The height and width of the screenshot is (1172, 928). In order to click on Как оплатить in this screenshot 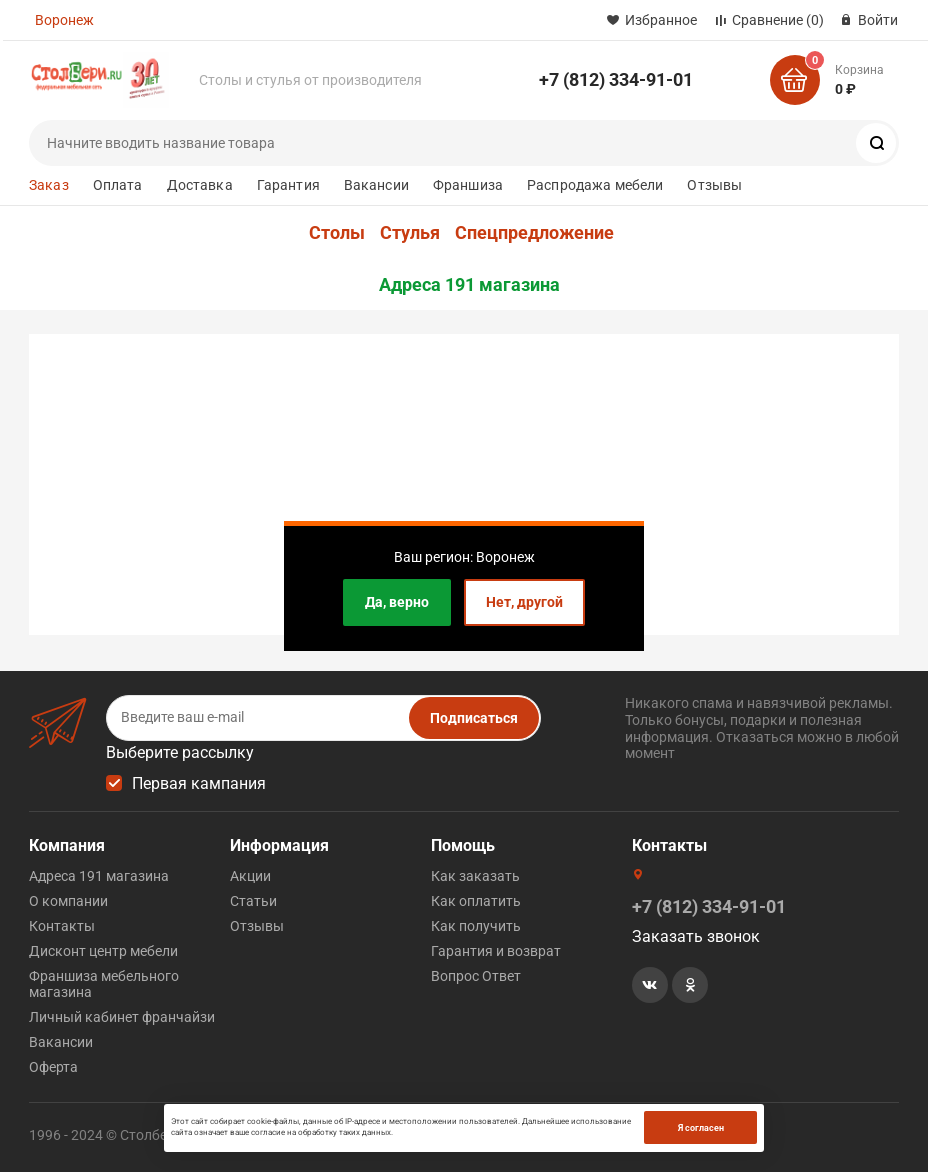, I will do `click(476, 901)`.